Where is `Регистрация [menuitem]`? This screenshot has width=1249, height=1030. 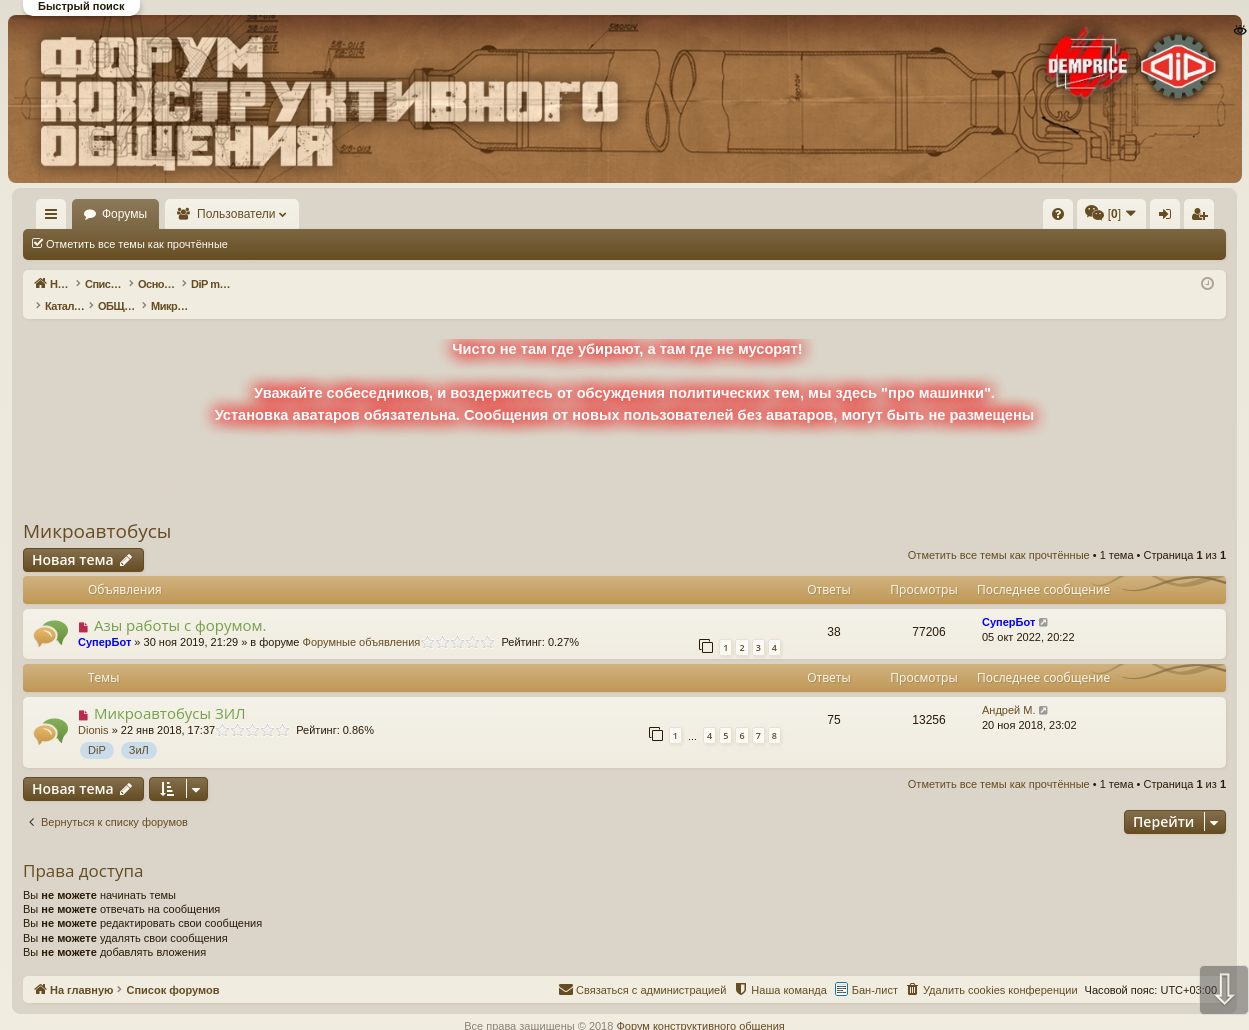 Регистрация [menuitem] is located at coordinates (1060, 218).